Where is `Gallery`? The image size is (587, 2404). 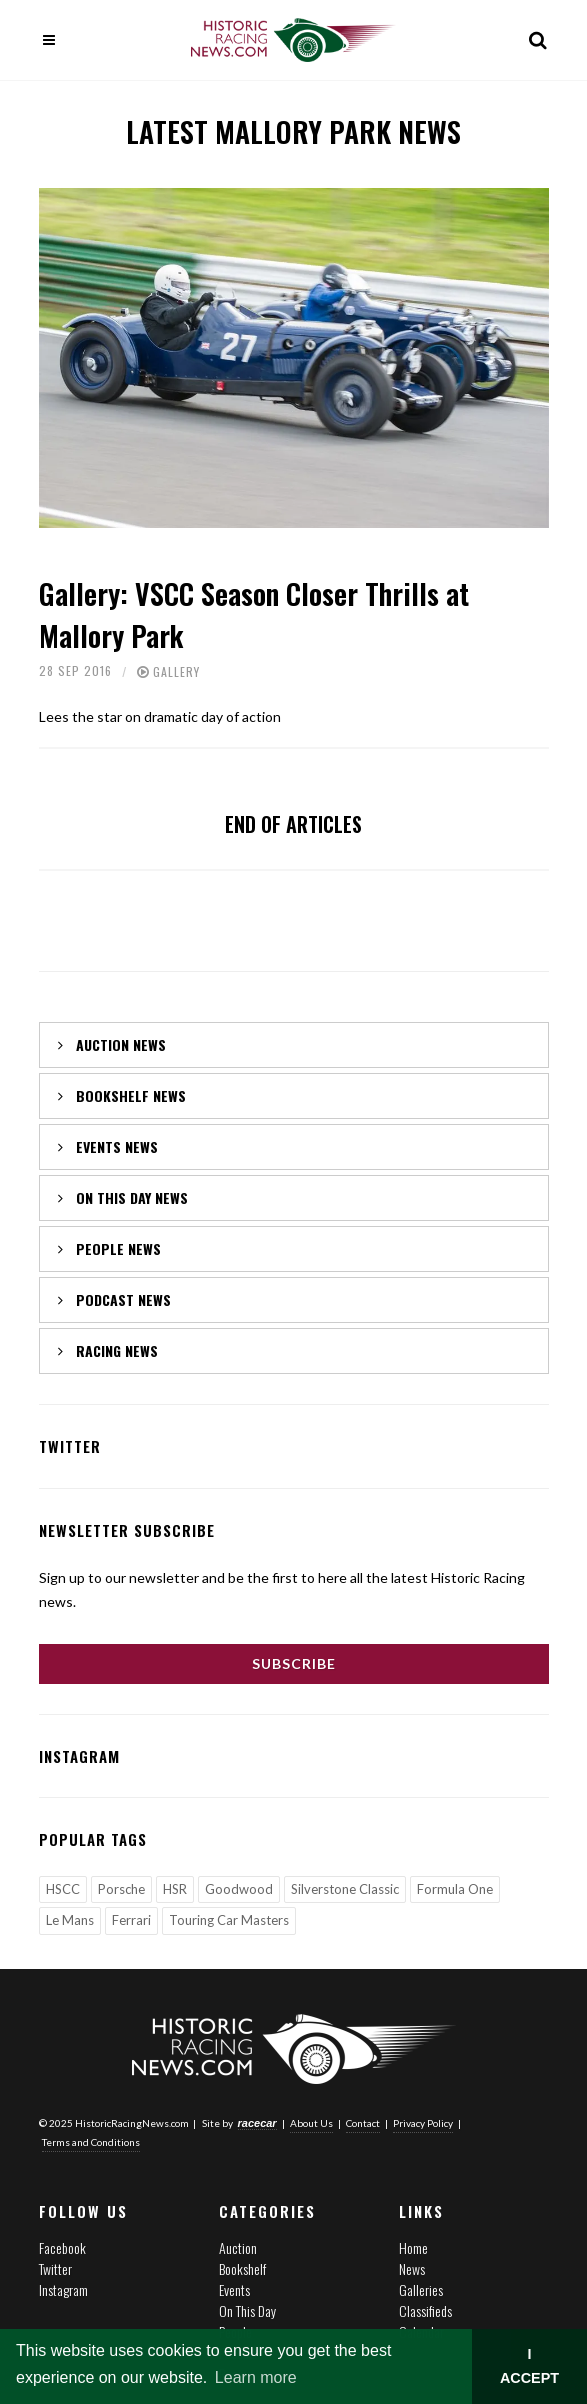
Gallery is located at coordinates (176, 671).